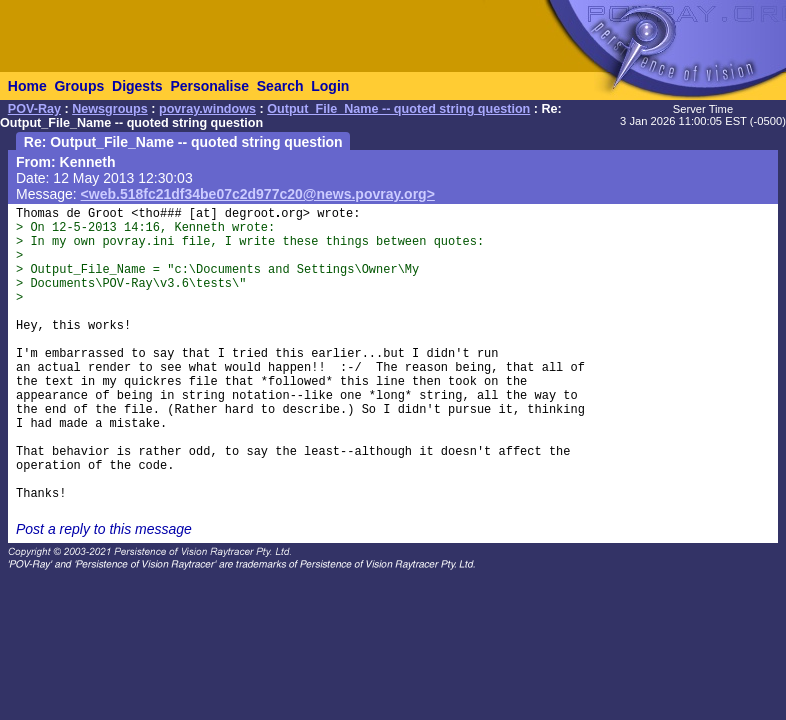 The width and height of the screenshot is (786, 720). What do you see at coordinates (104, 529) in the screenshot?
I see `Post a reply to this message` at bounding box center [104, 529].